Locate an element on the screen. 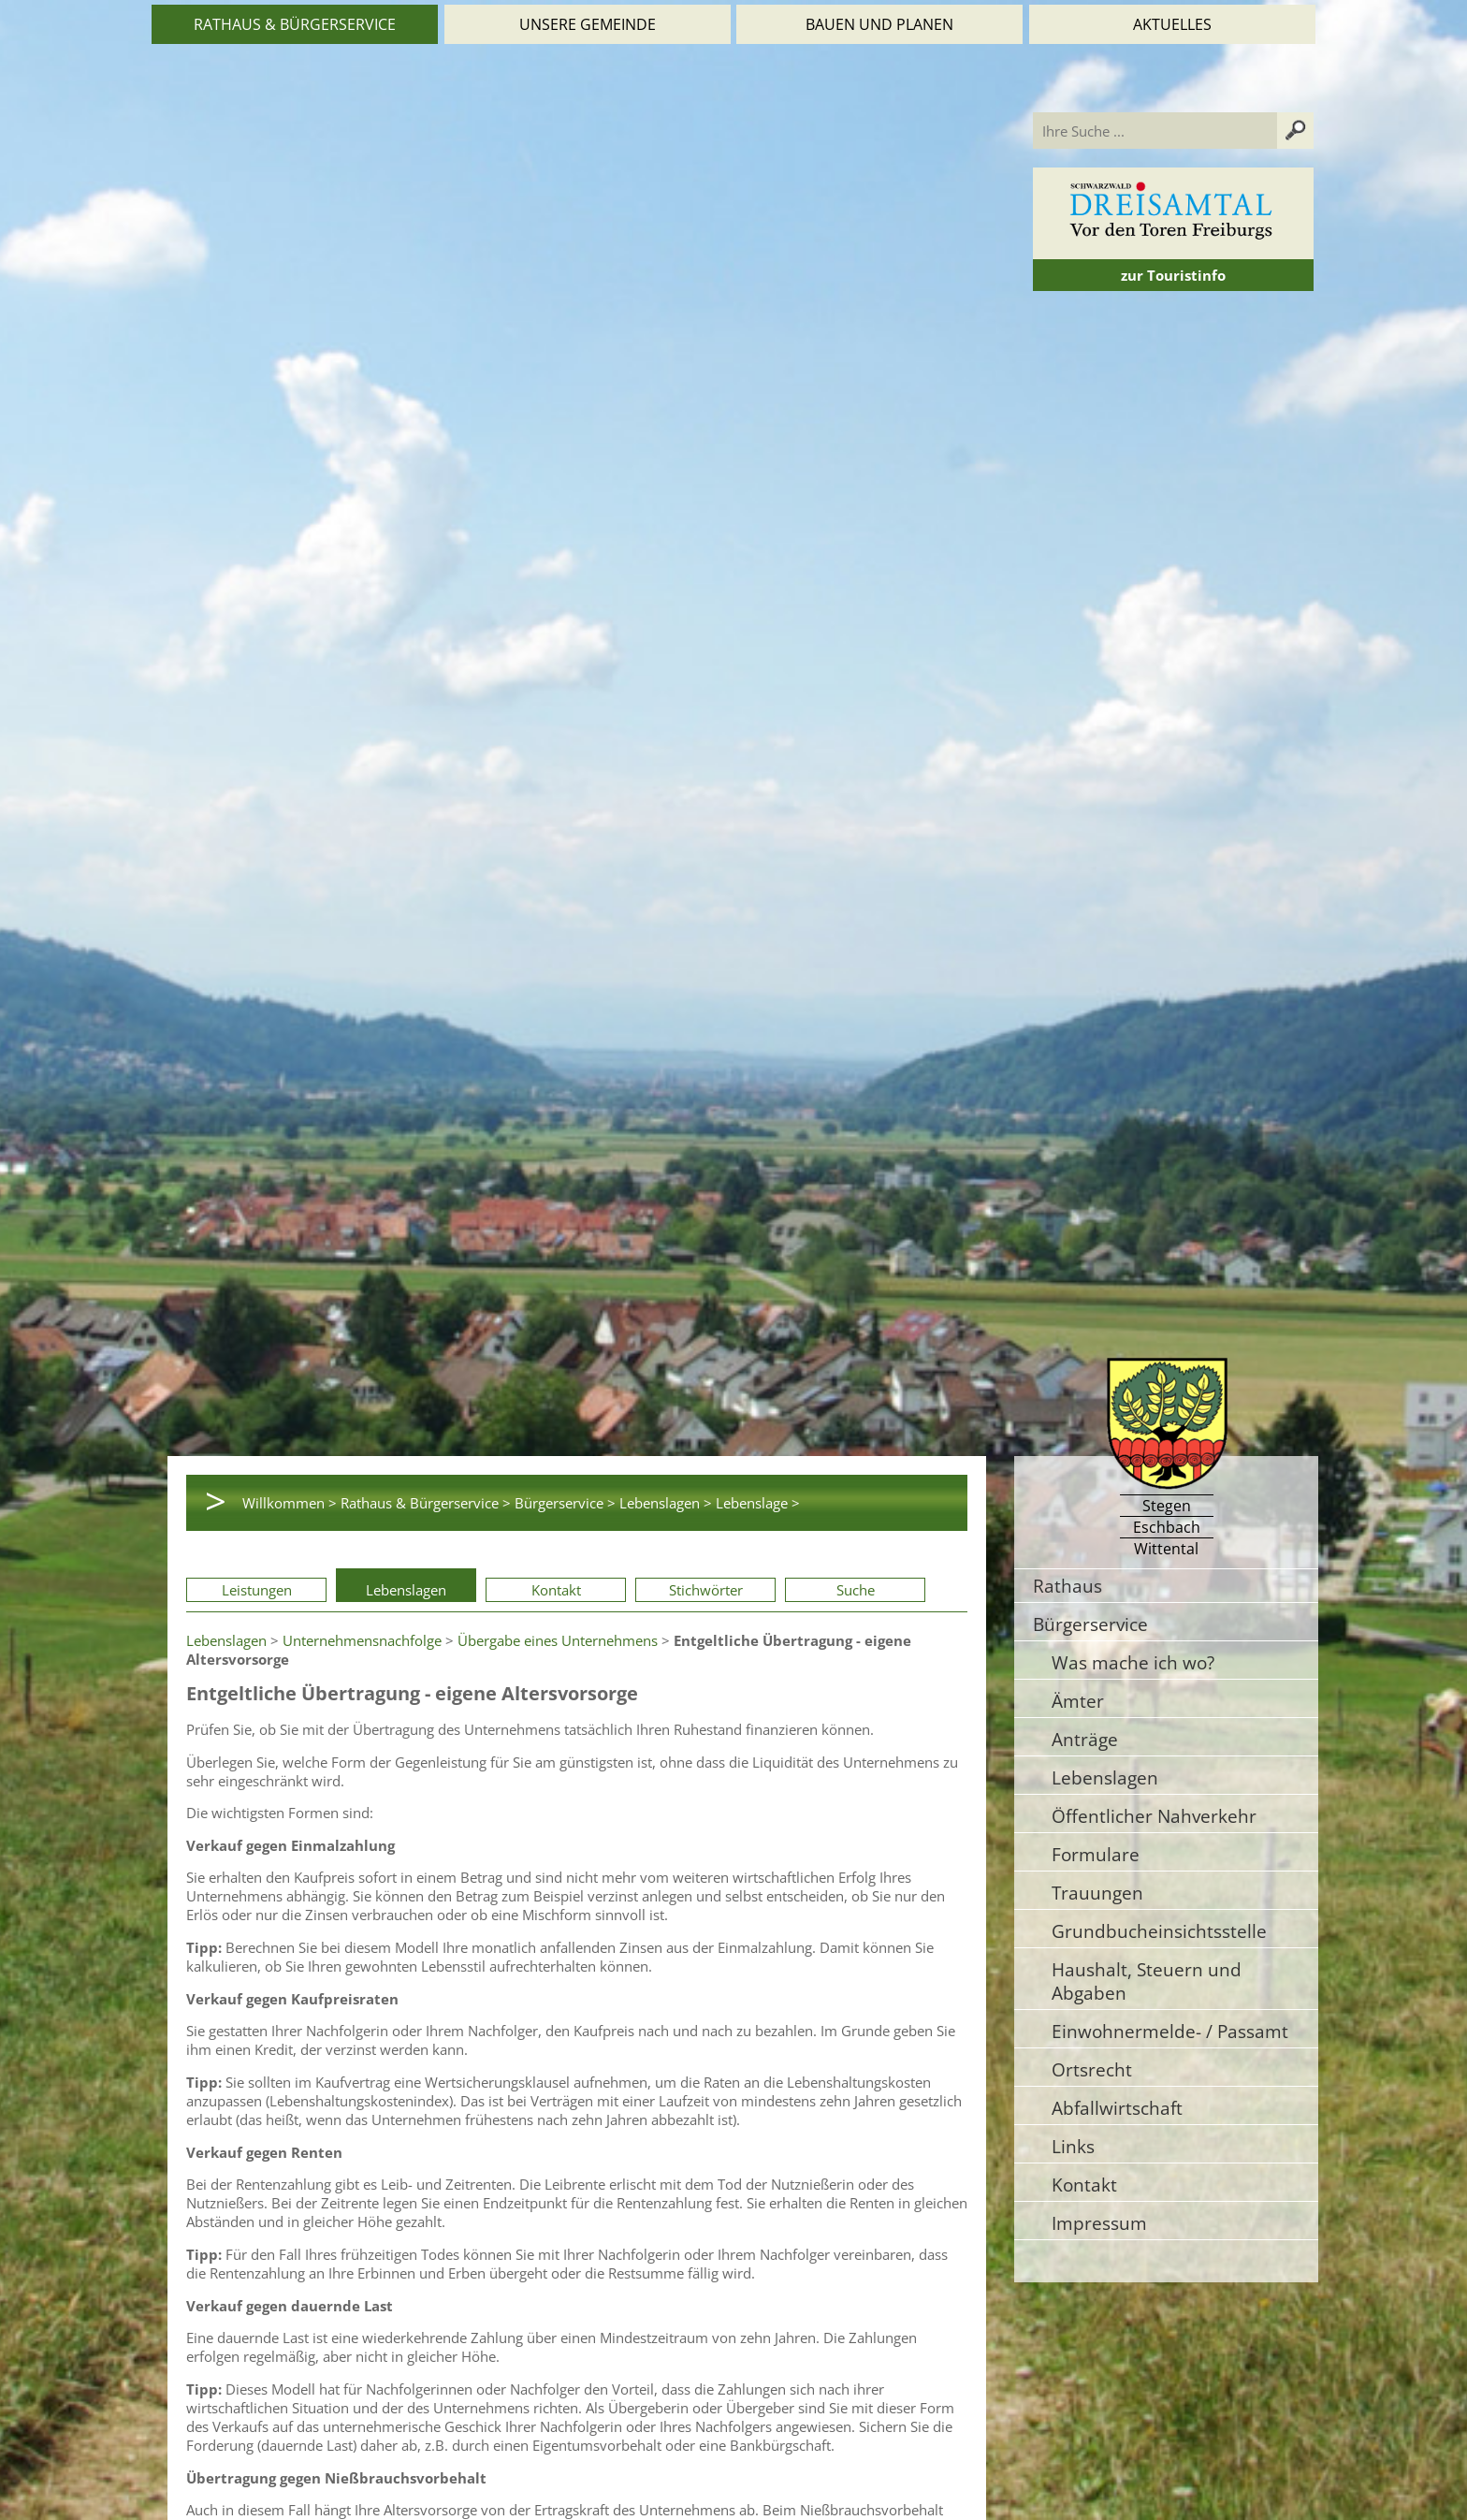 The image size is (1467, 2520). Willkommen > is located at coordinates (289, 1502).